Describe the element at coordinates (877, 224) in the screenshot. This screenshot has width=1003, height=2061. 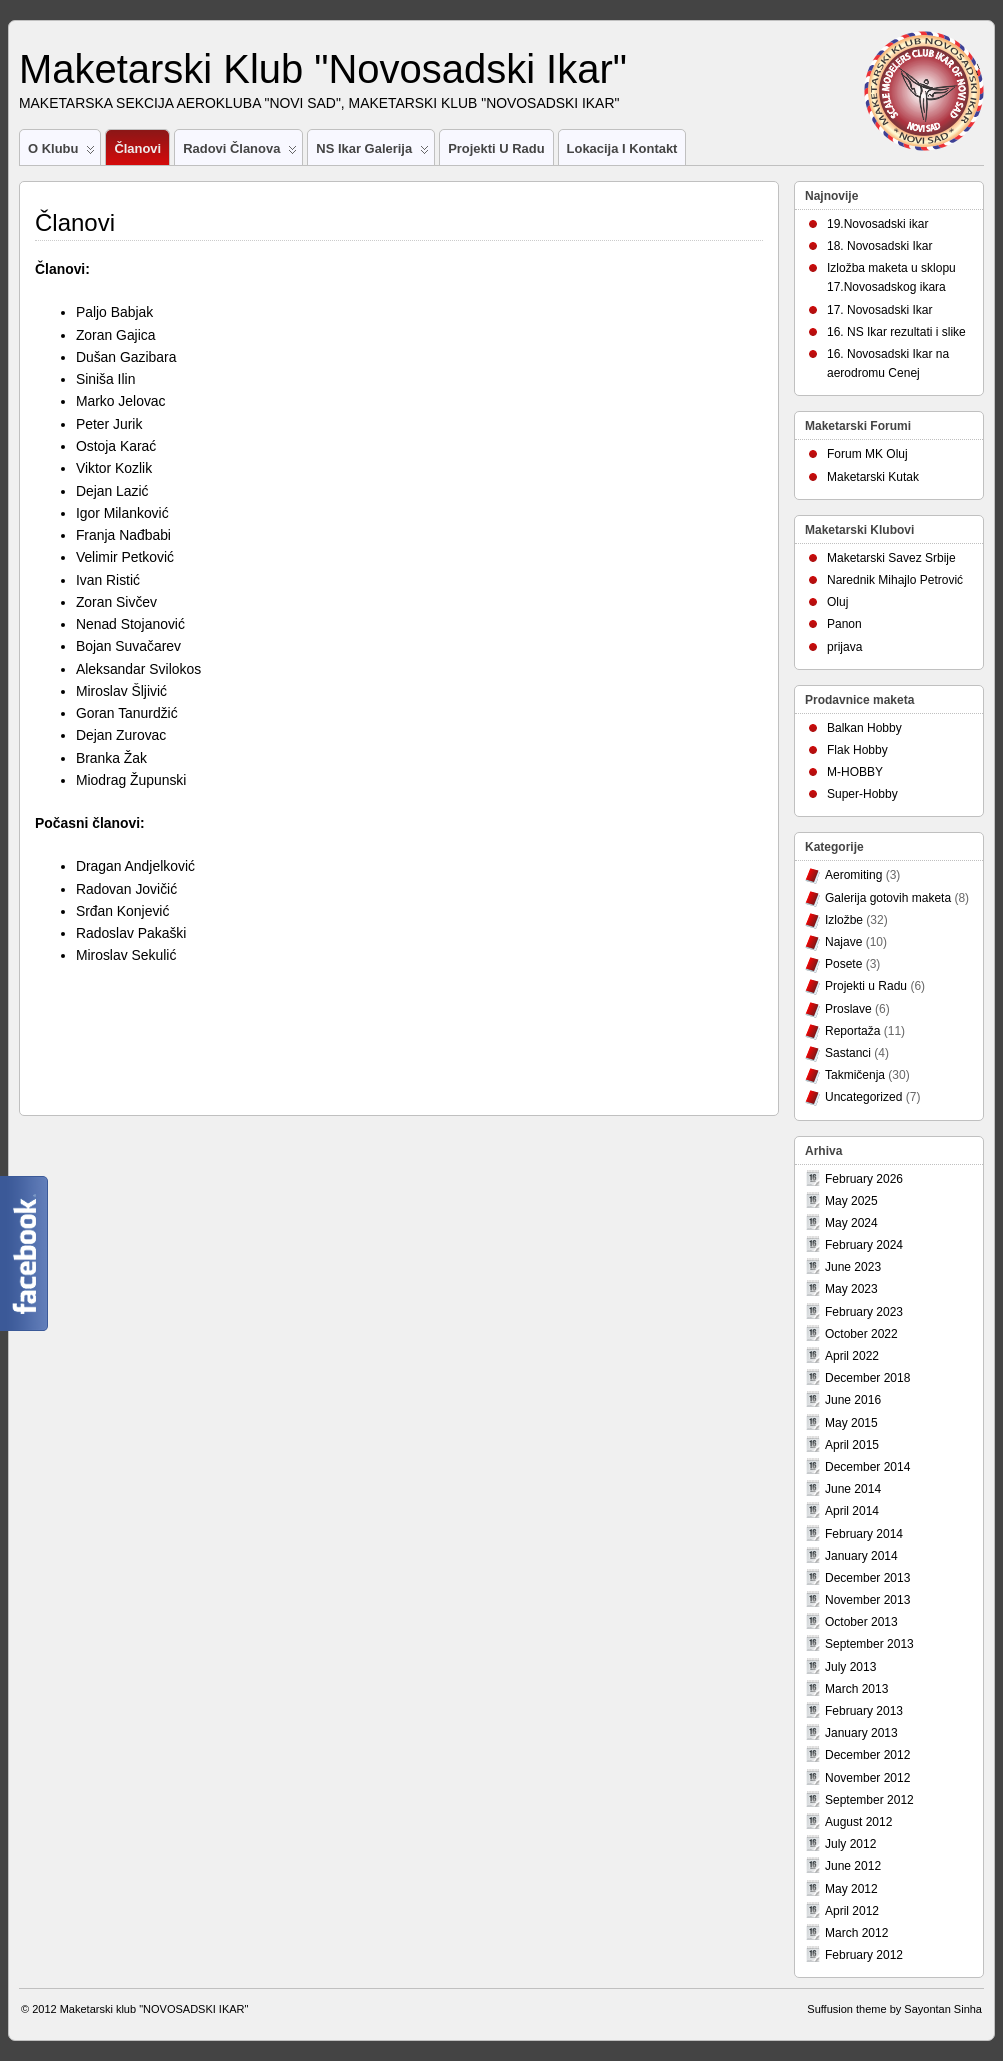
I see `19.Novosadski ikar` at that location.